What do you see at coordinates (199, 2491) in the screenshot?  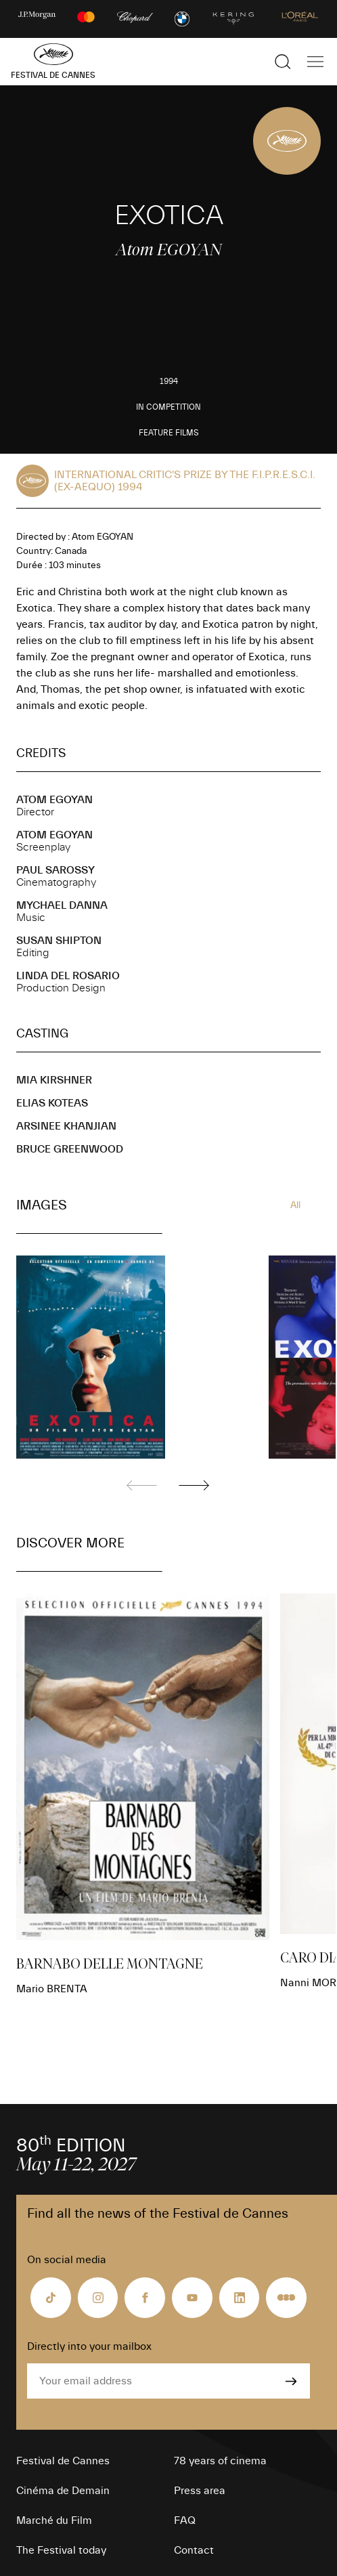 I see `Press area` at bounding box center [199, 2491].